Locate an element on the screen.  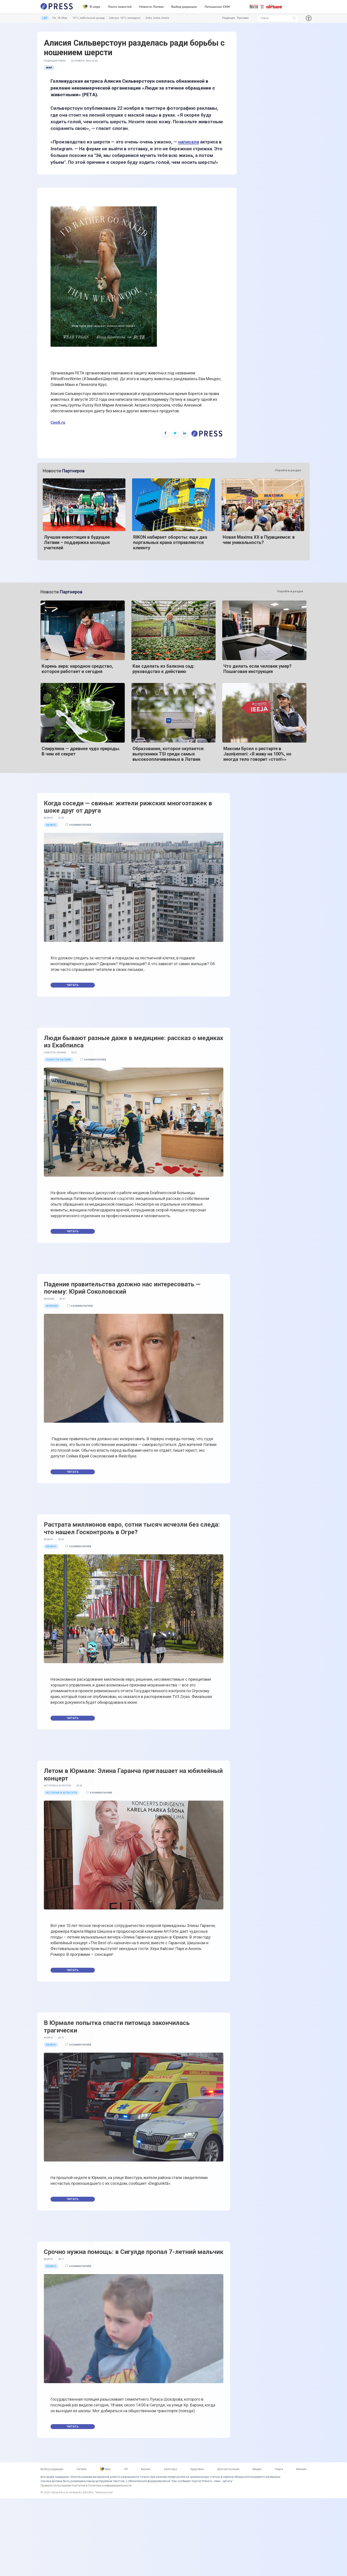
Наука is located at coordinates (279, 2313).